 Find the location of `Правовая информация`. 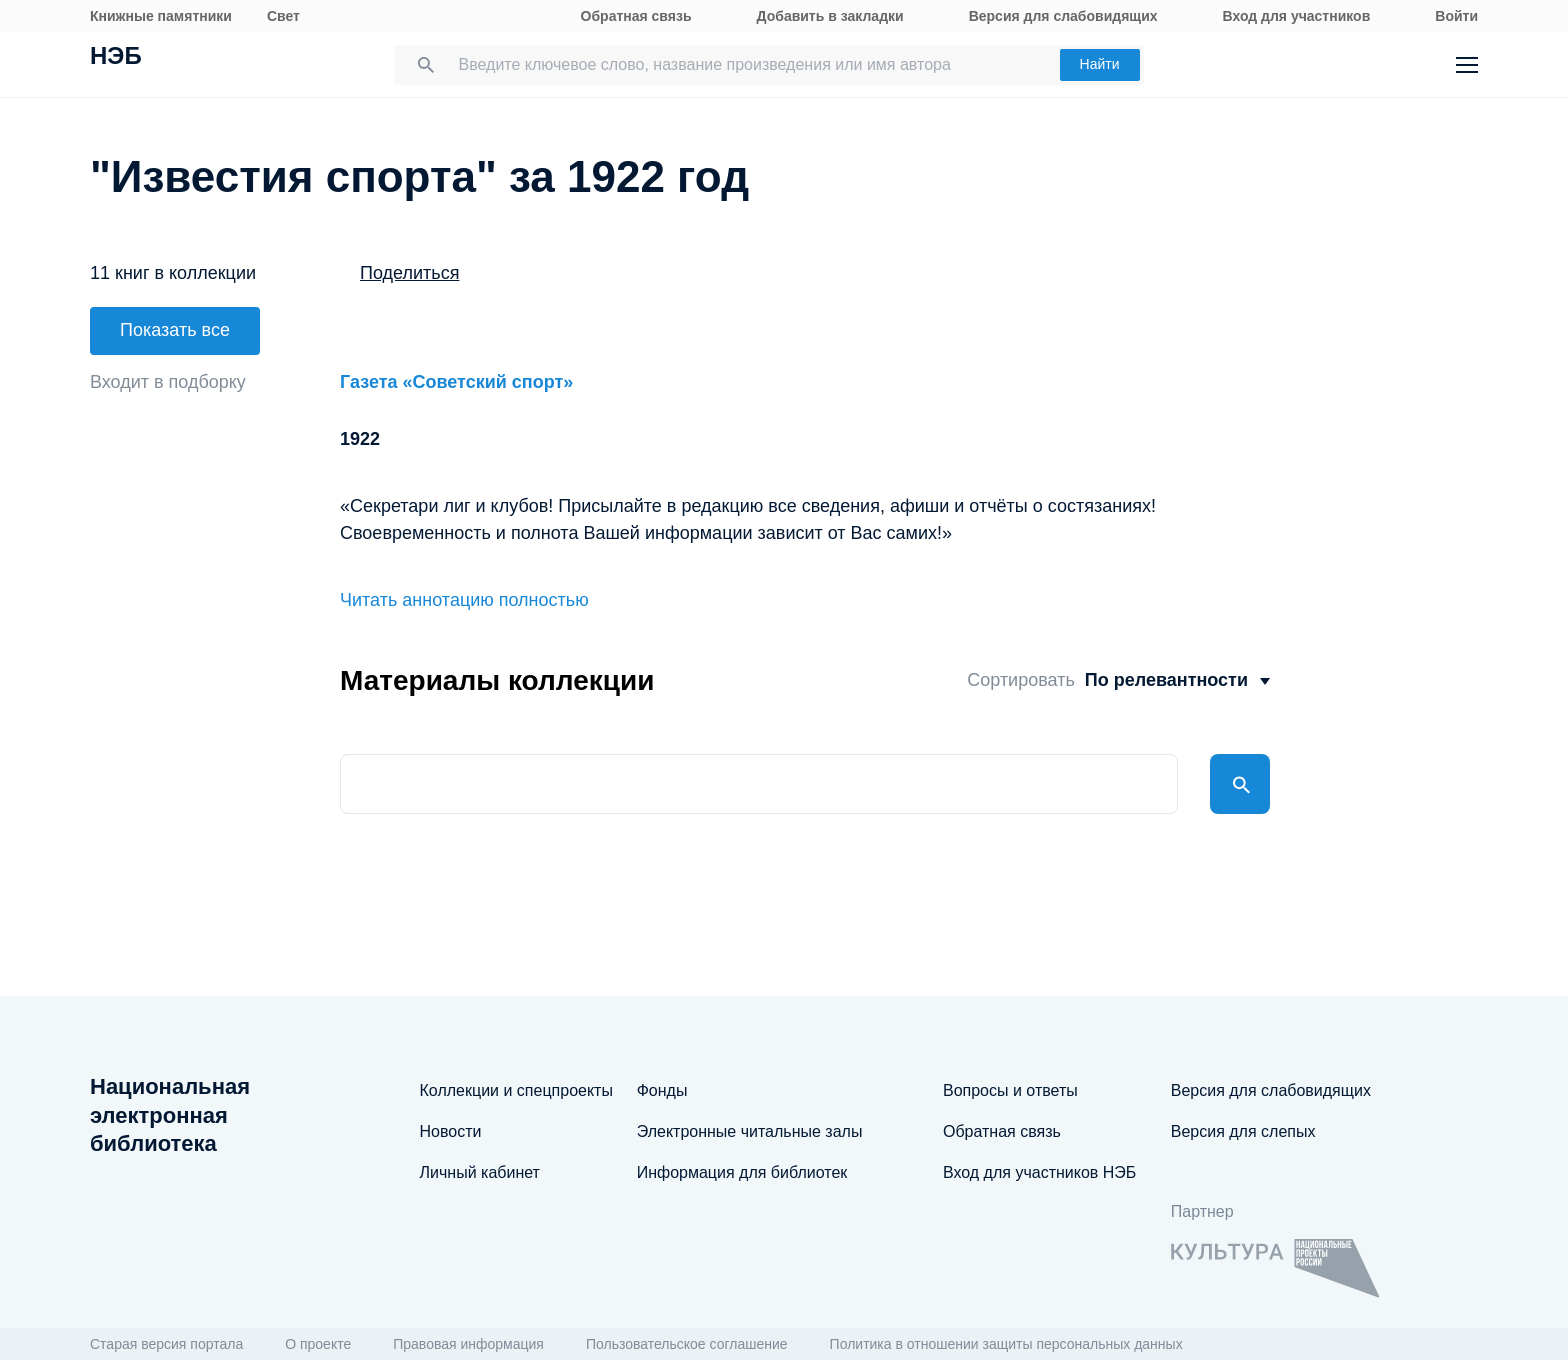

Правовая информация is located at coordinates (468, 1344).